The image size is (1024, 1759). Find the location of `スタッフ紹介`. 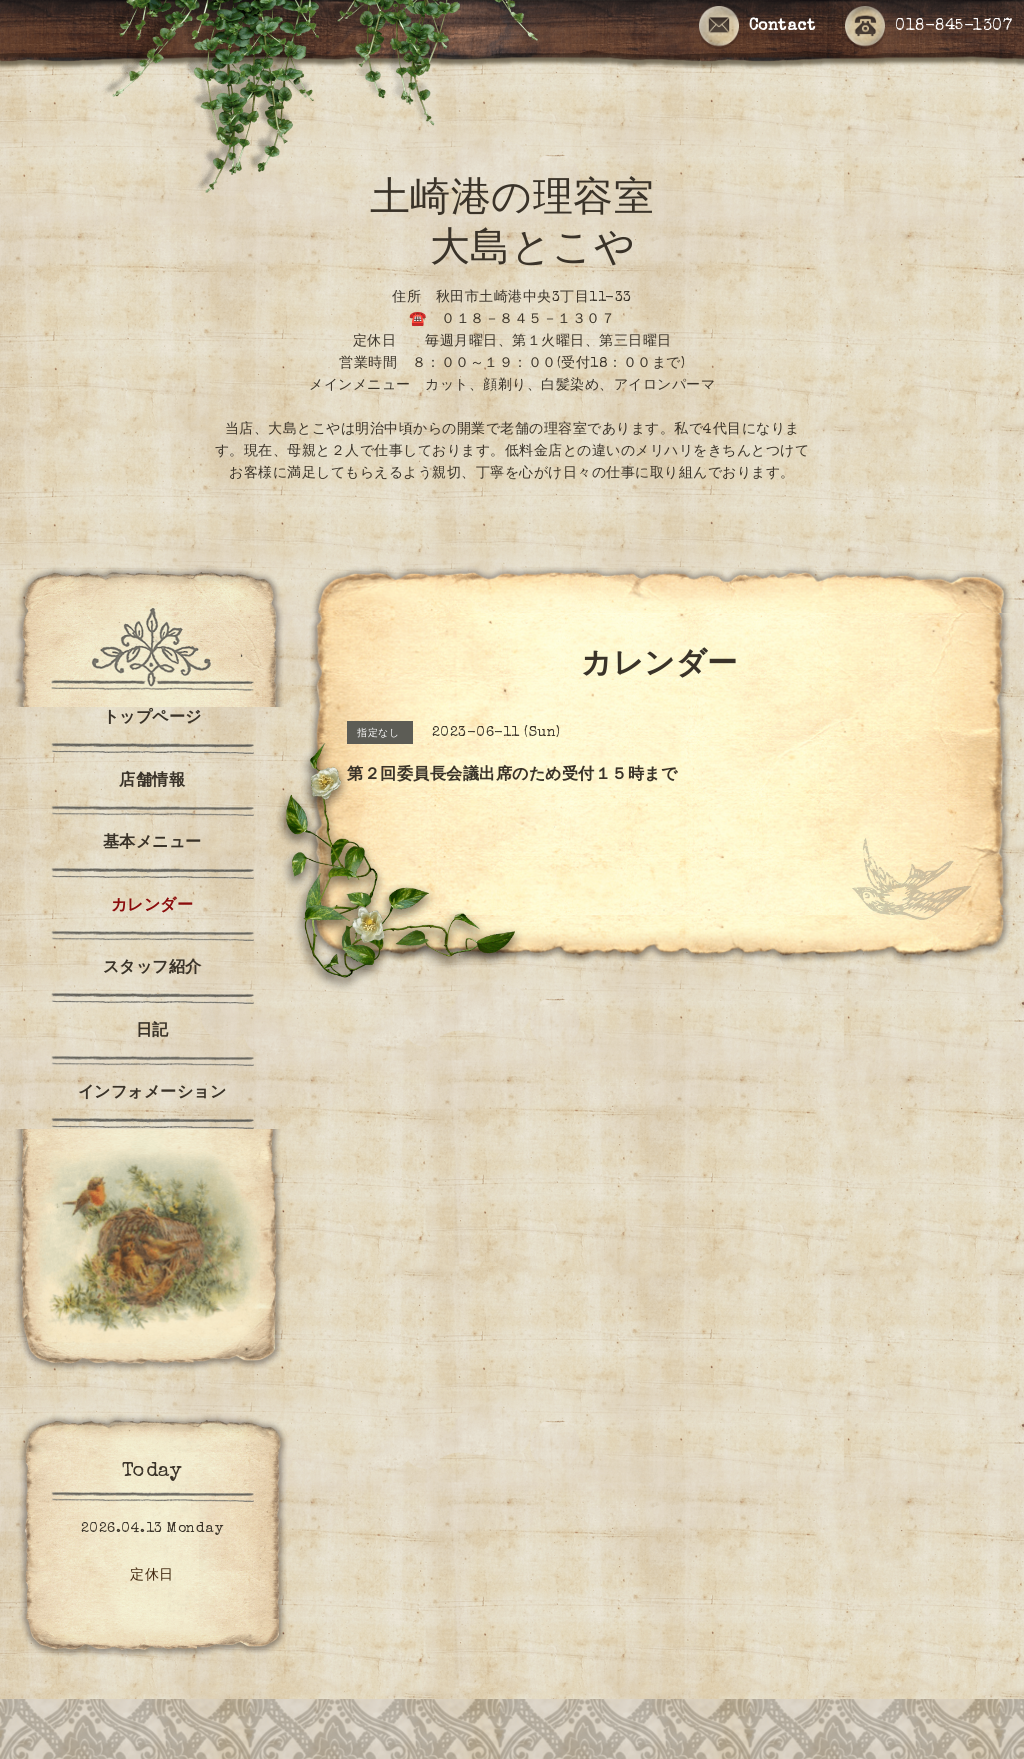

スタッフ紹介 is located at coordinates (152, 969).